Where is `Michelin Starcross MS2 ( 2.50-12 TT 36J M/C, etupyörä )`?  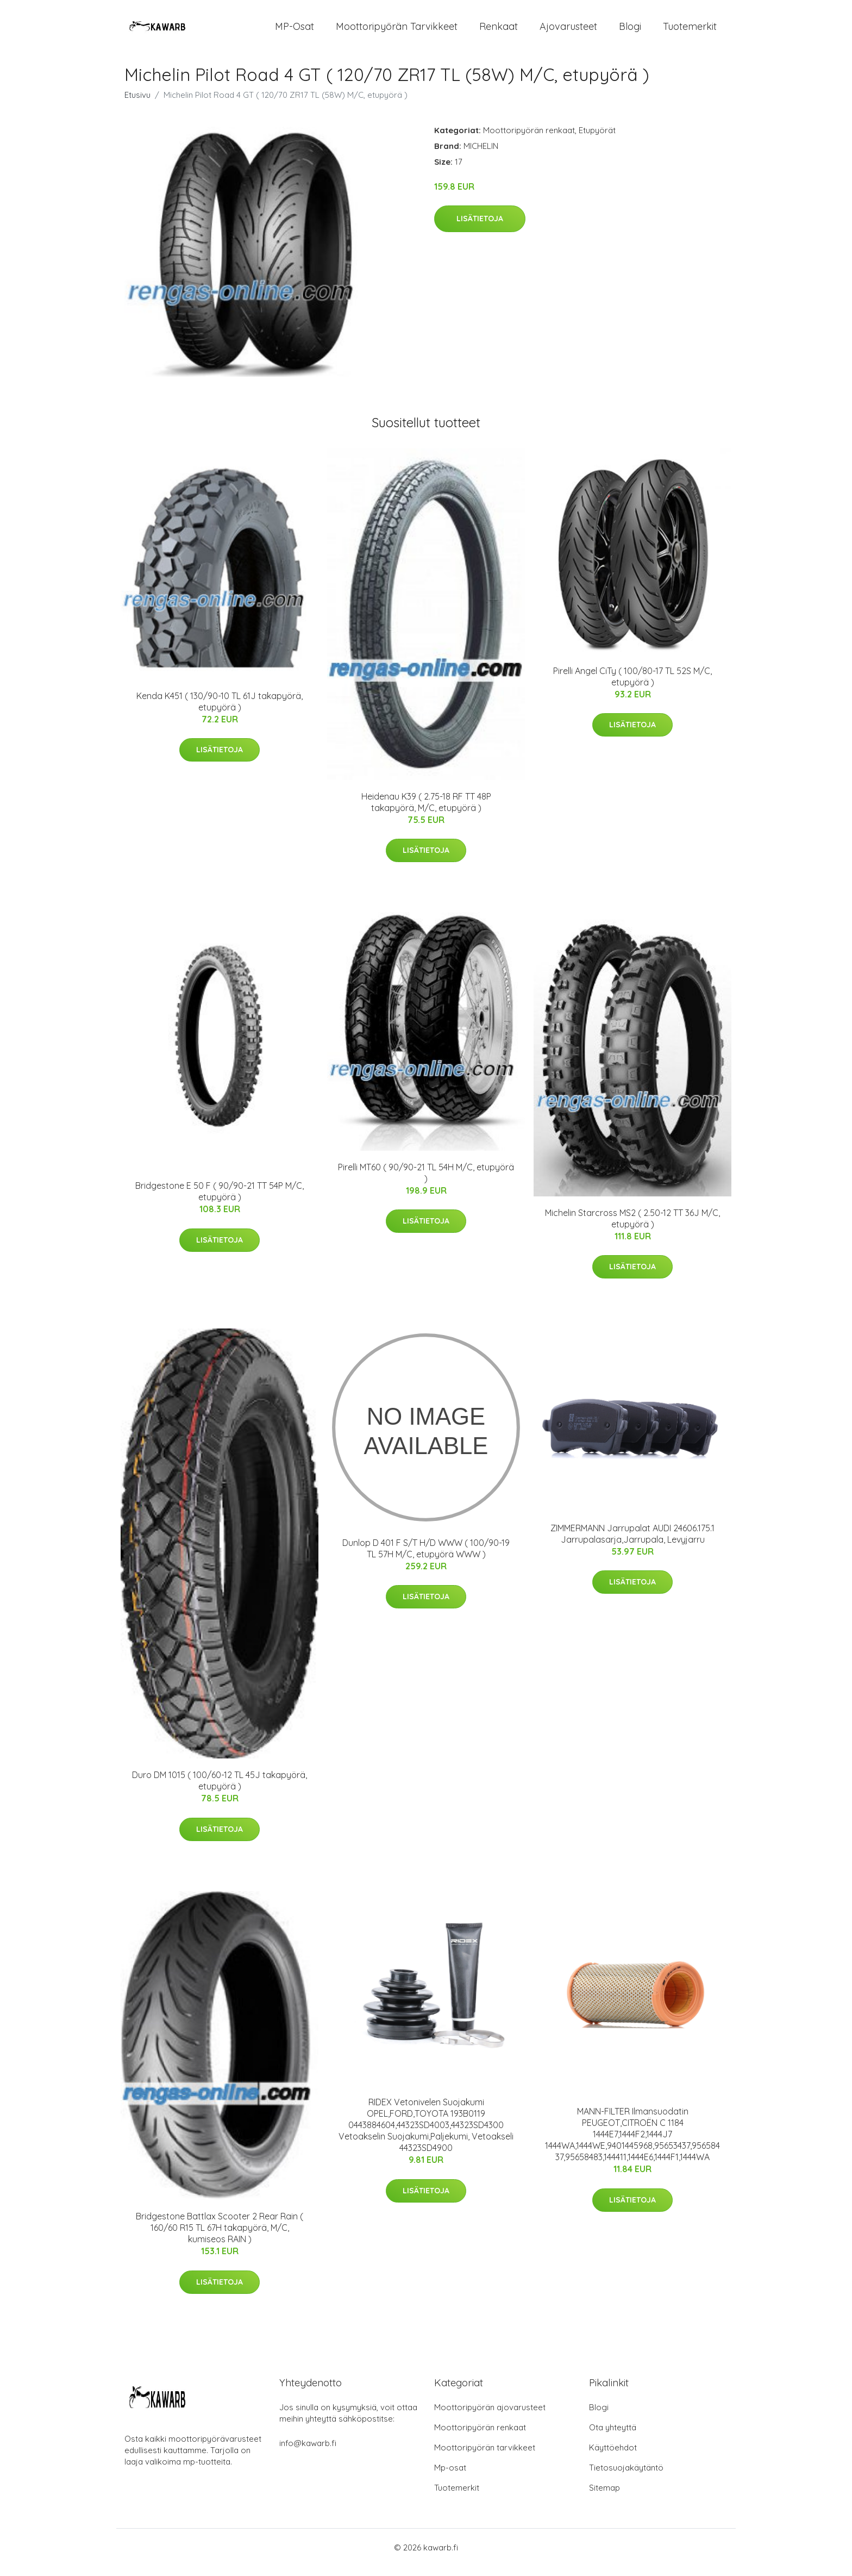 Michelin Starcross MS2 ( 2.50-12 TT 36J M/C, etupyörä ) is located at coordinates (632, 1228).